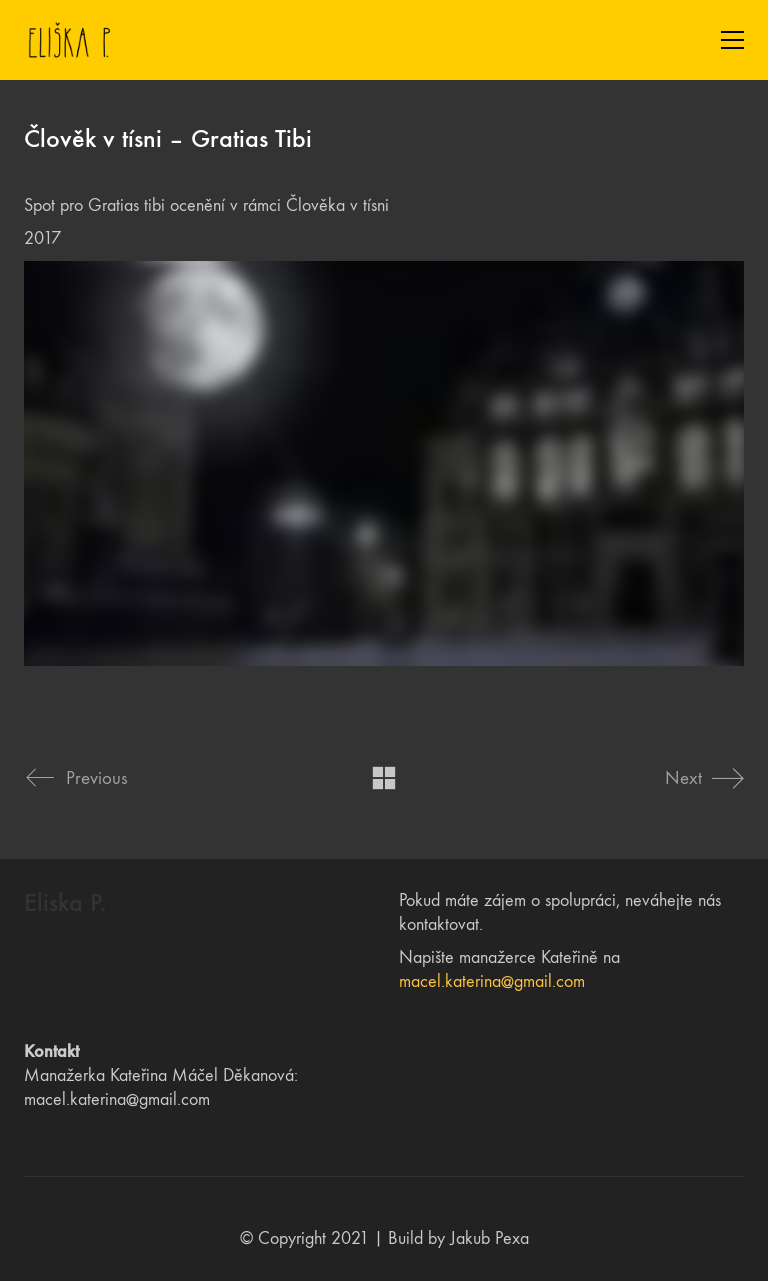  Describe the element at coordinates (732, 40) in the screenshot. I see `[Toggle navigation]` at that location.